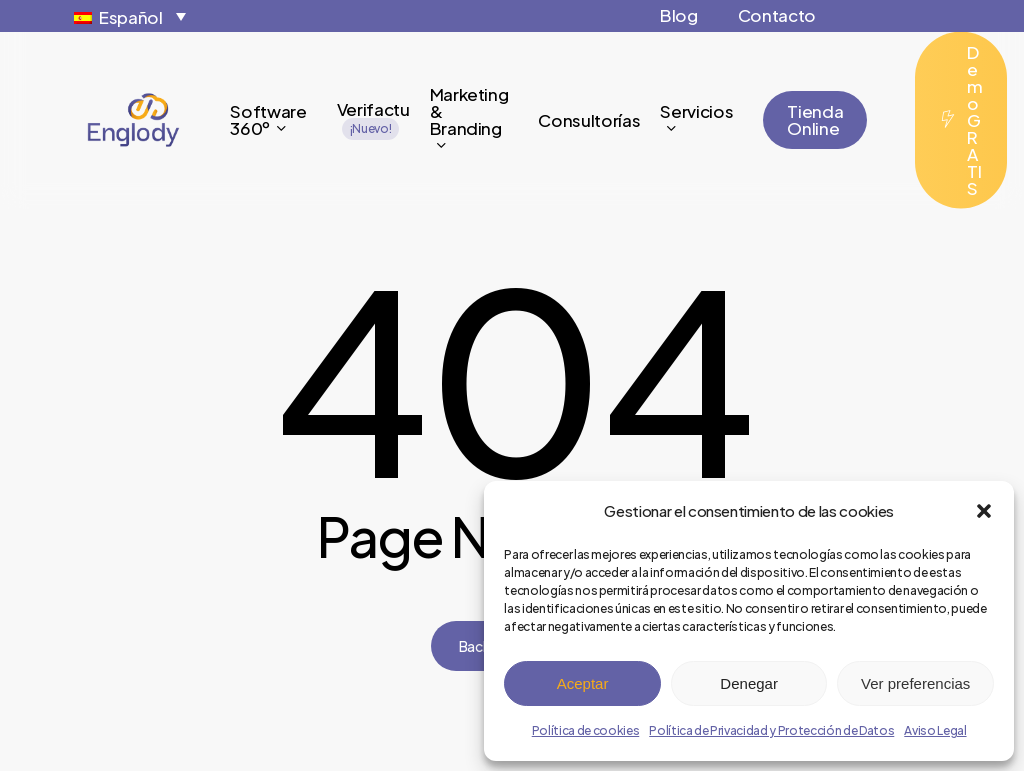 The image size is (1024, 771). What do you see at coordinates (777, 15) in the screenshot?
I see `Contacto` at bounding box center [777, 15].